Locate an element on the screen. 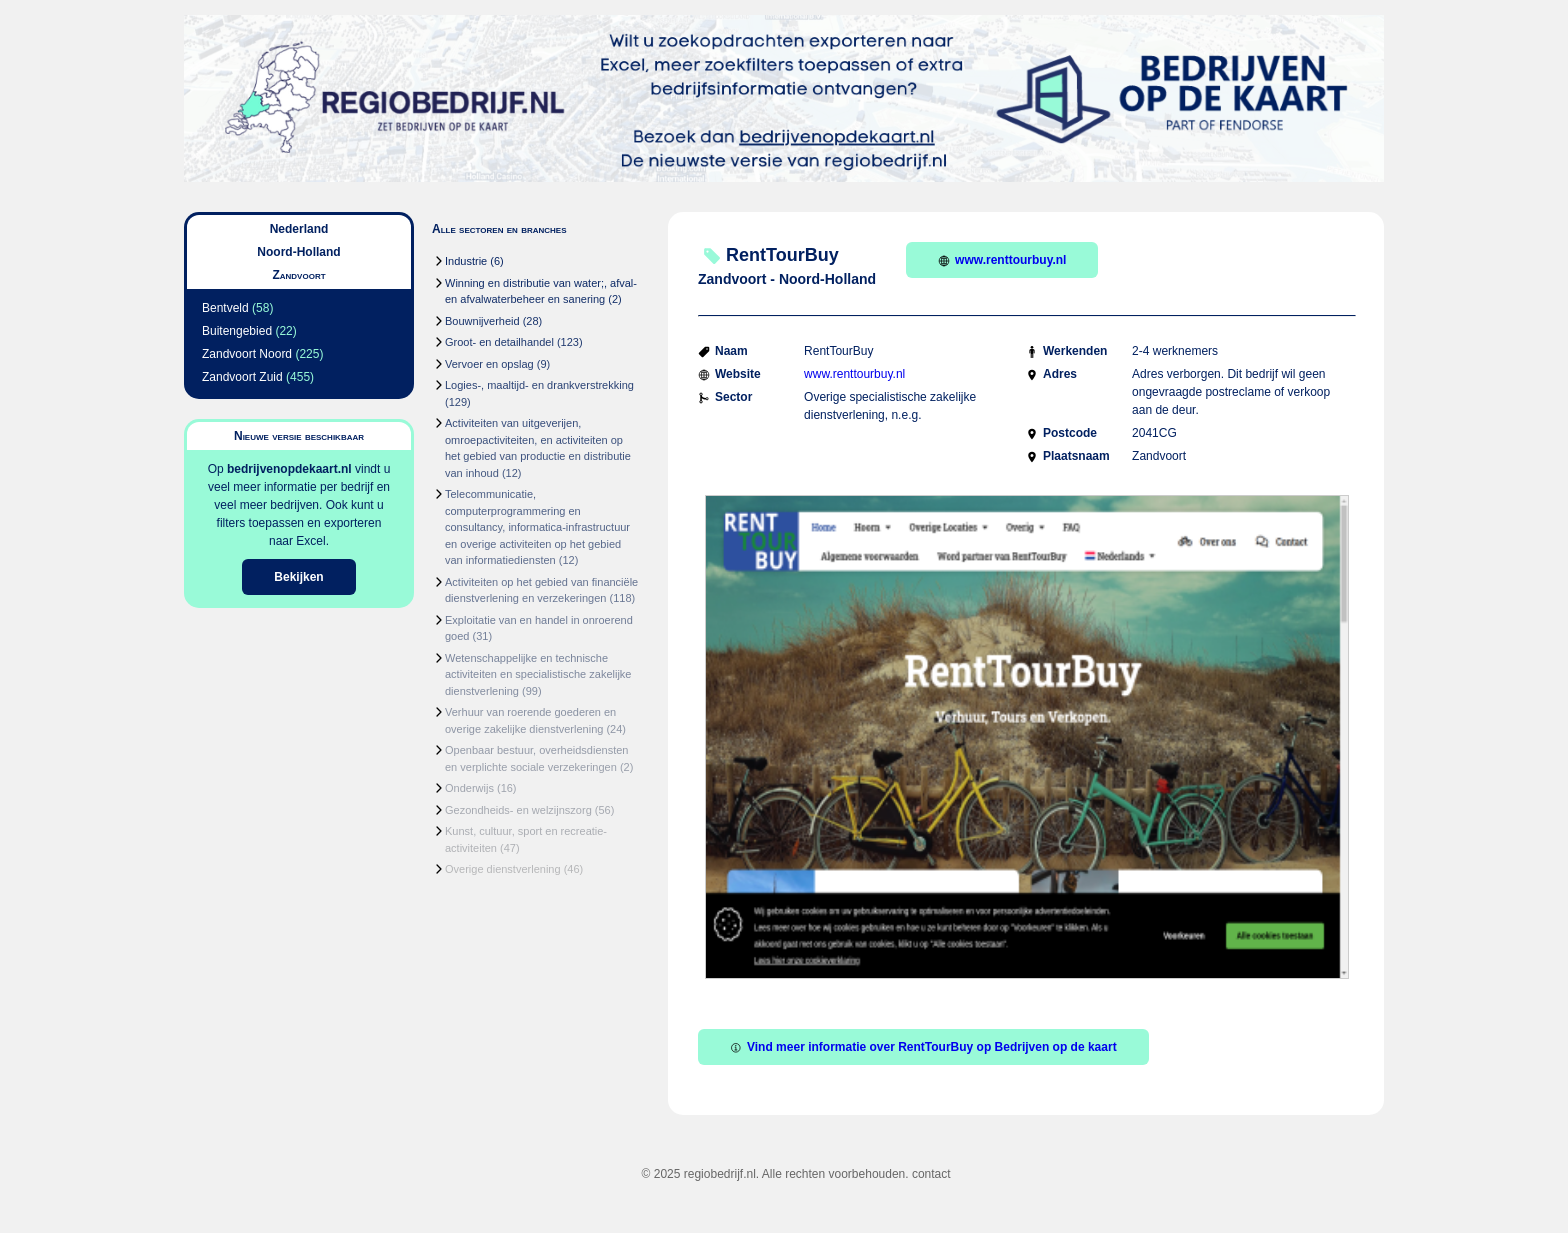 The image size is (1568, 1233). Wetenschappelijke en technische activiteiten en specialistische zakelijke dienstverlening is located at coordinates (538, 674).